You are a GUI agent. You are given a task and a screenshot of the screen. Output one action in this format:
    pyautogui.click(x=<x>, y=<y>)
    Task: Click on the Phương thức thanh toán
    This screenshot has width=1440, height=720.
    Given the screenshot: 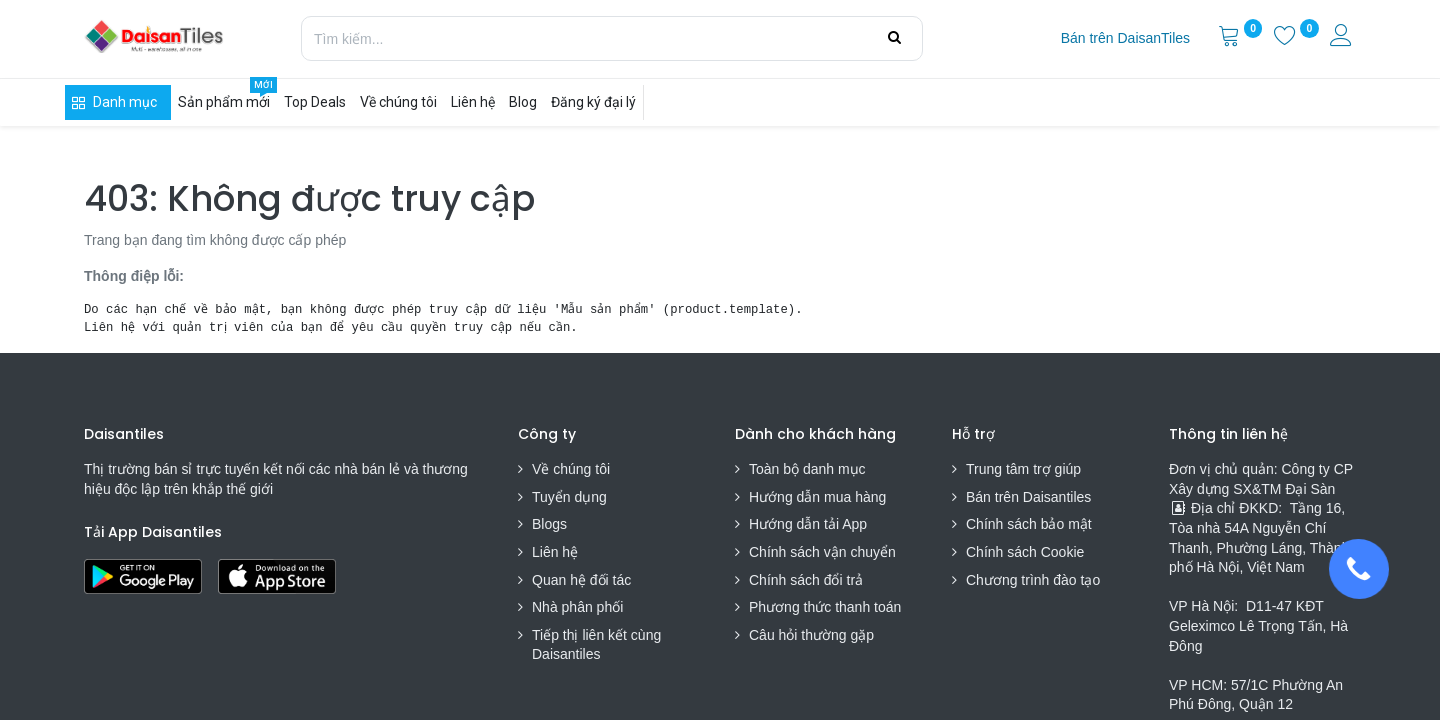 What is the action you would take?
    pyautogui.click(x=825, y=607)
    